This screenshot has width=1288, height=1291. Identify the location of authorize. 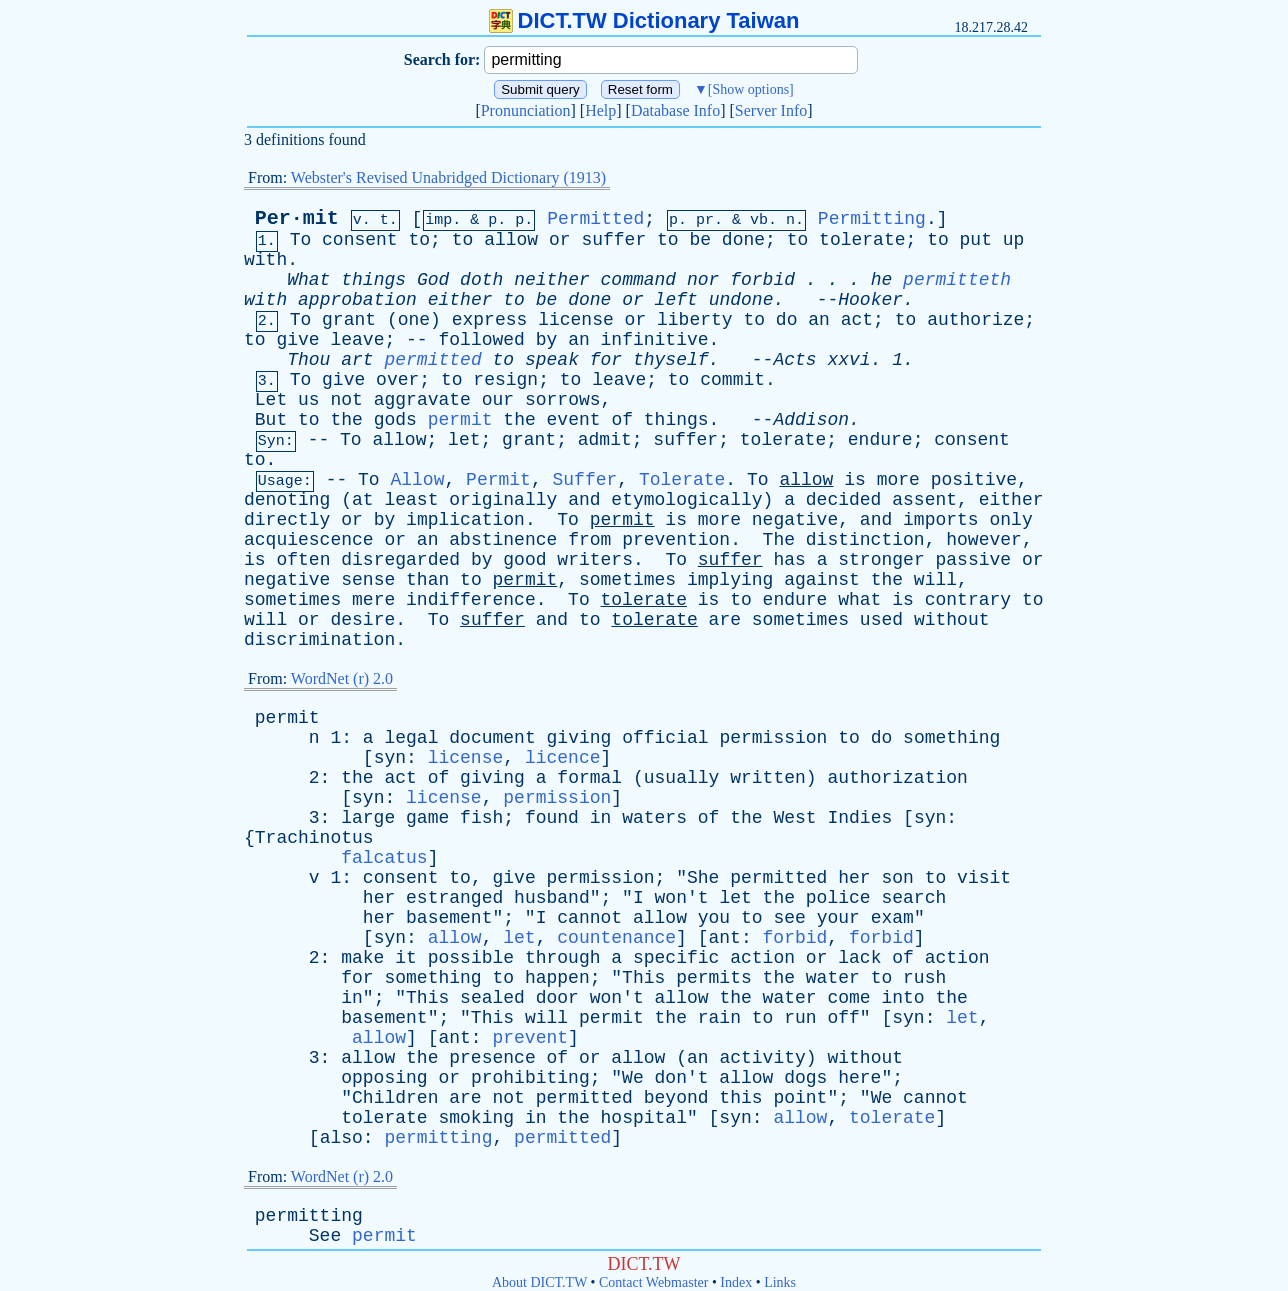
(975, 320).